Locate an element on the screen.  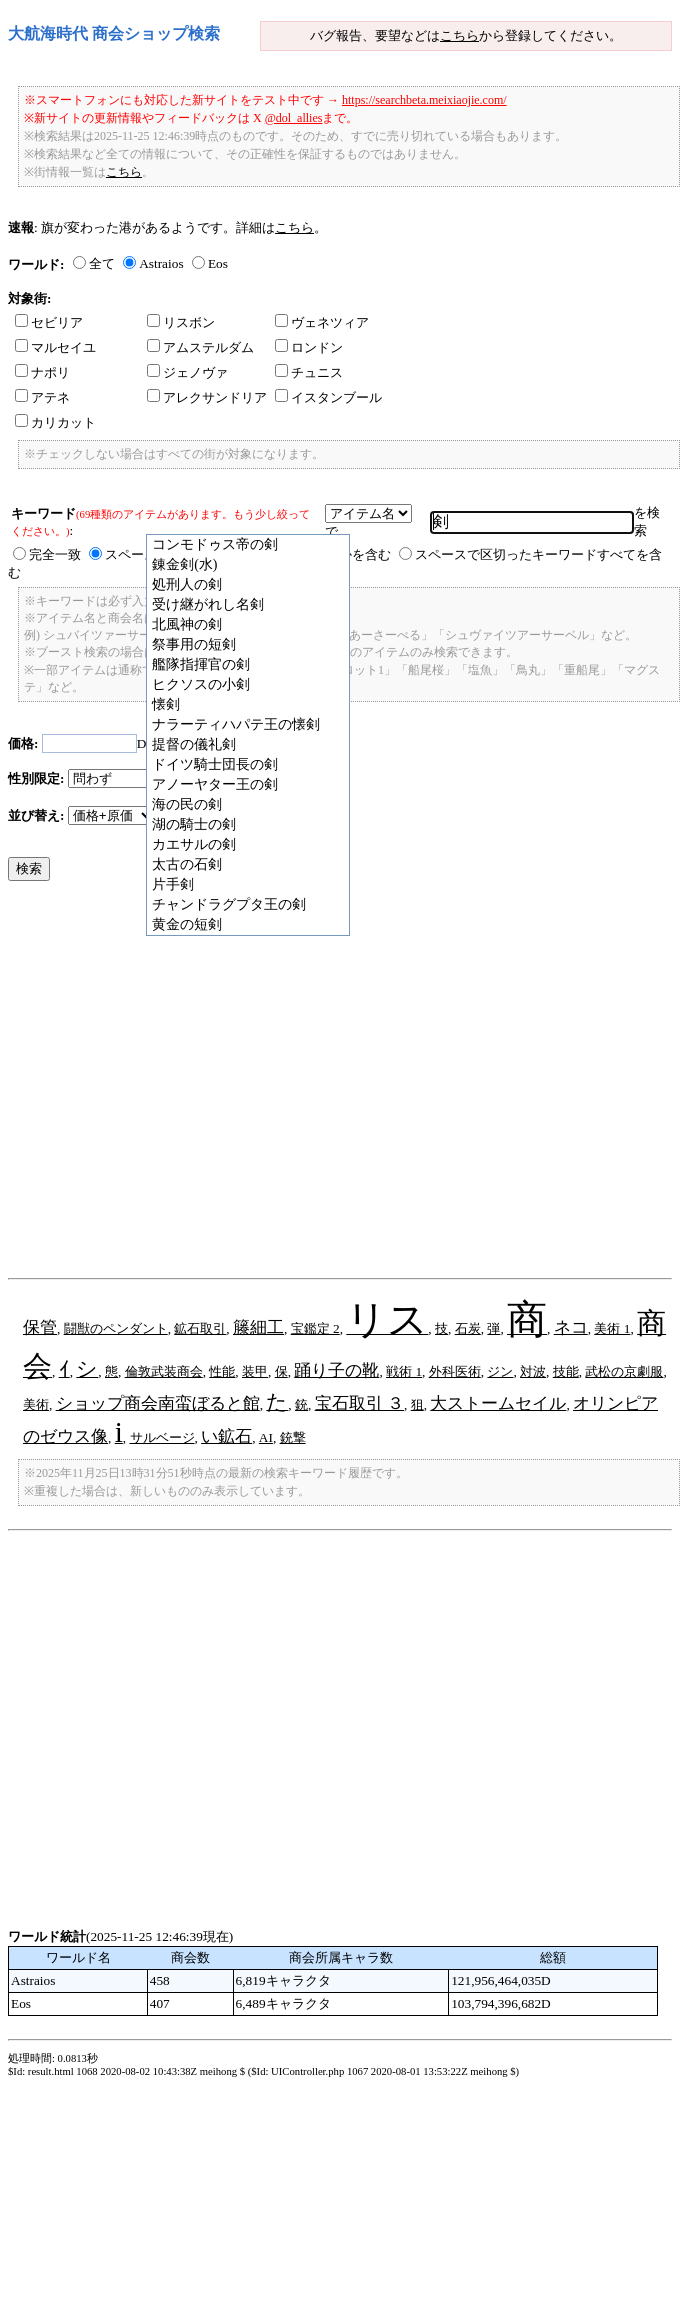
イスタンブール is located at coordinates (328, 397).